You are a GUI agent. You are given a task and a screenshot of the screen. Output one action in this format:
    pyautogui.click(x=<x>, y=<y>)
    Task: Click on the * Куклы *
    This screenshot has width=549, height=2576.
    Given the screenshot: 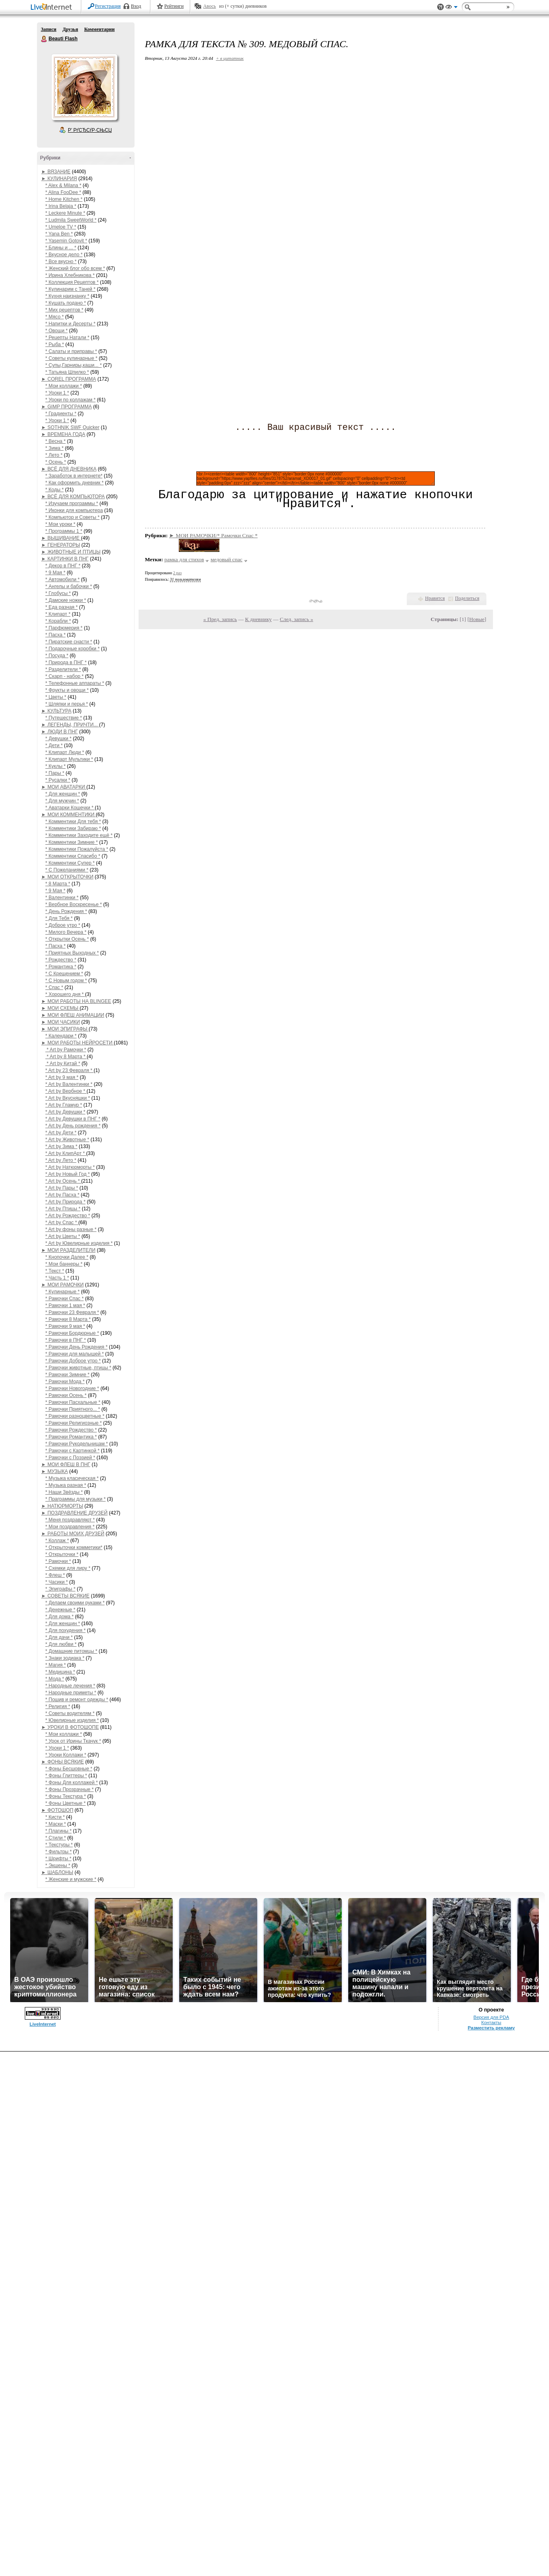 What is the action you would take?
    pyautogui.click(x=56, y=766)
    